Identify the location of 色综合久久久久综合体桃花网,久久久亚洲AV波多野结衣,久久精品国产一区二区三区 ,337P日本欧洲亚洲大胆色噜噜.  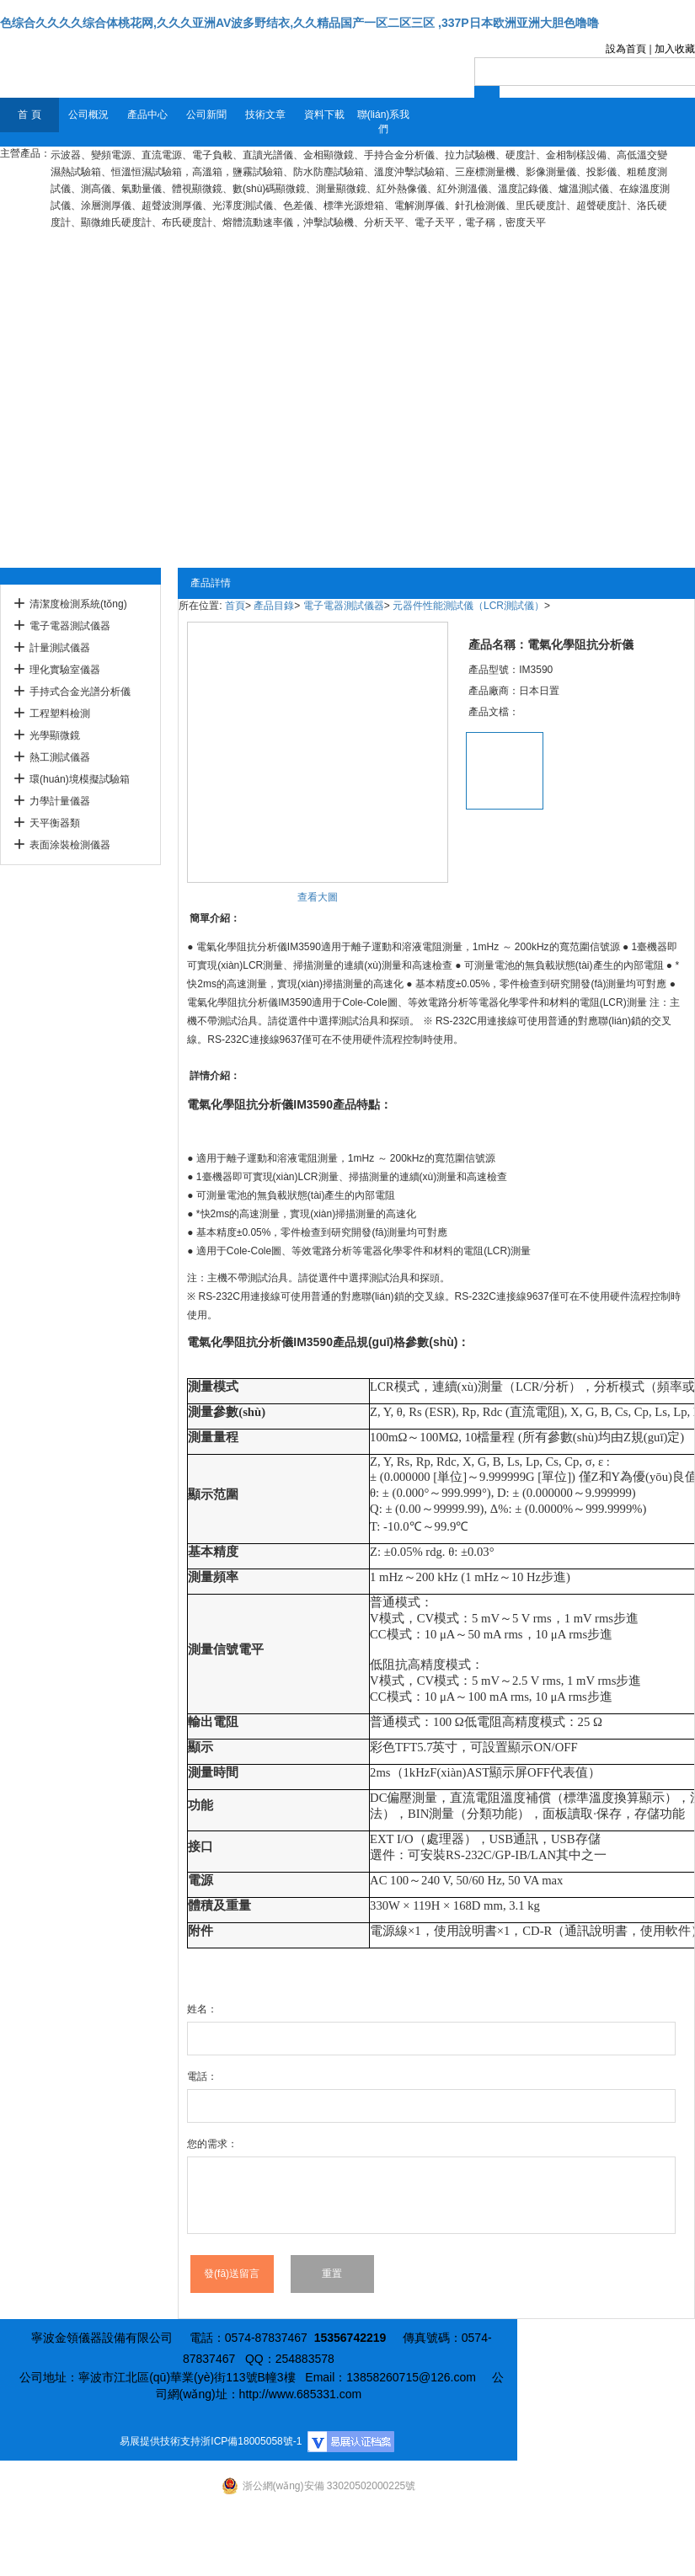
(299, 22).